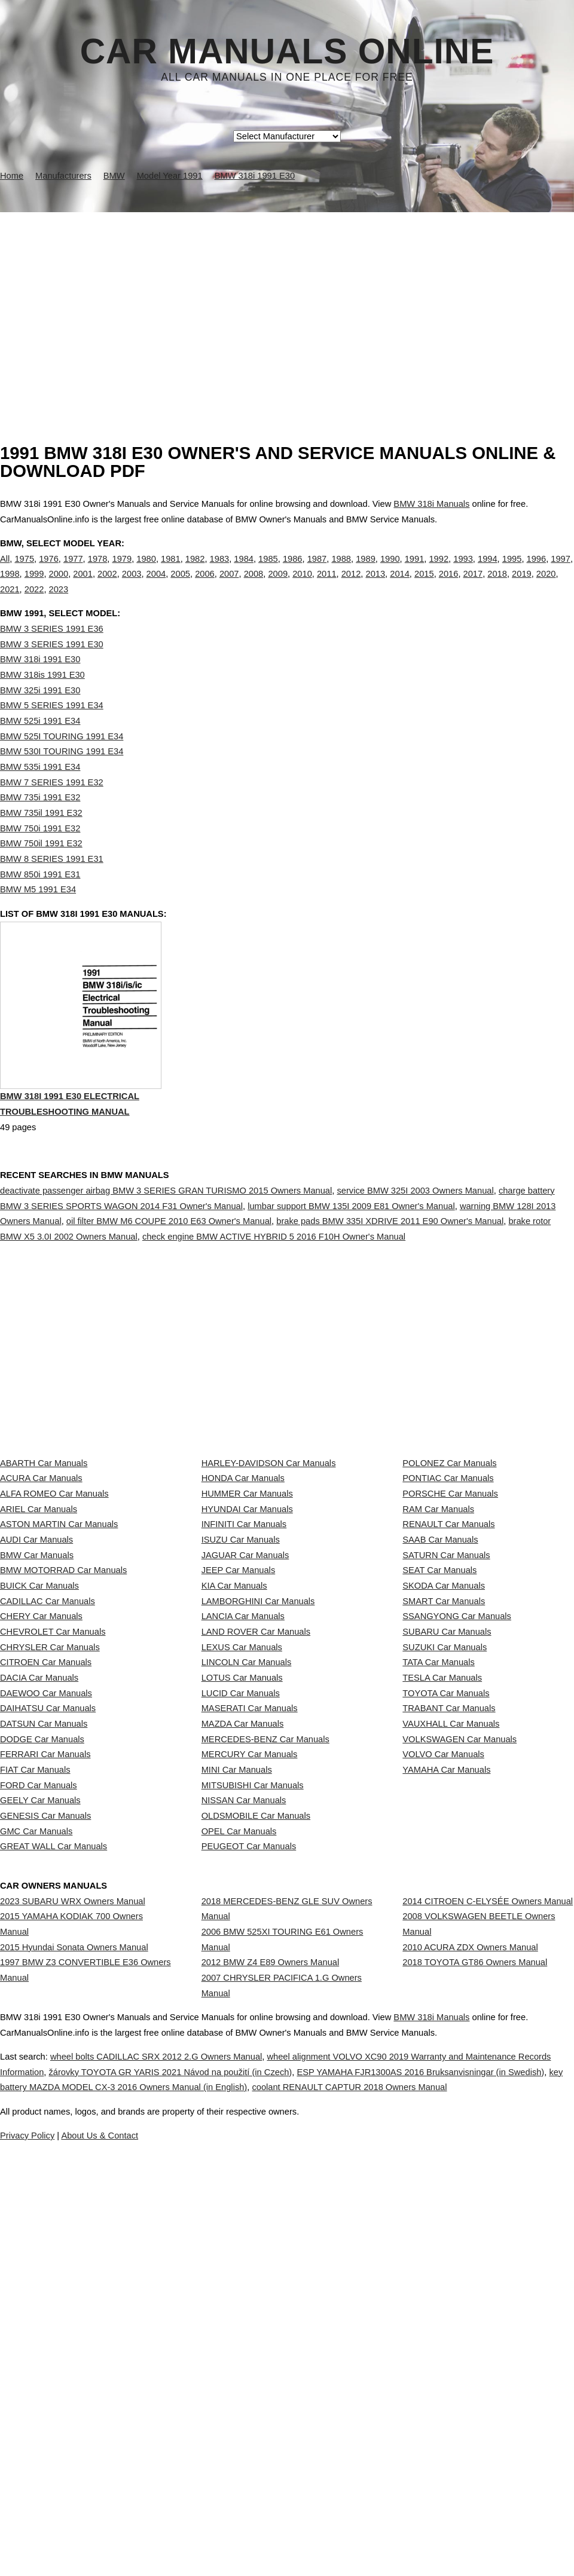 This screenshot has height=2576, width=574. I want to click on 1982, so click(195, 571).